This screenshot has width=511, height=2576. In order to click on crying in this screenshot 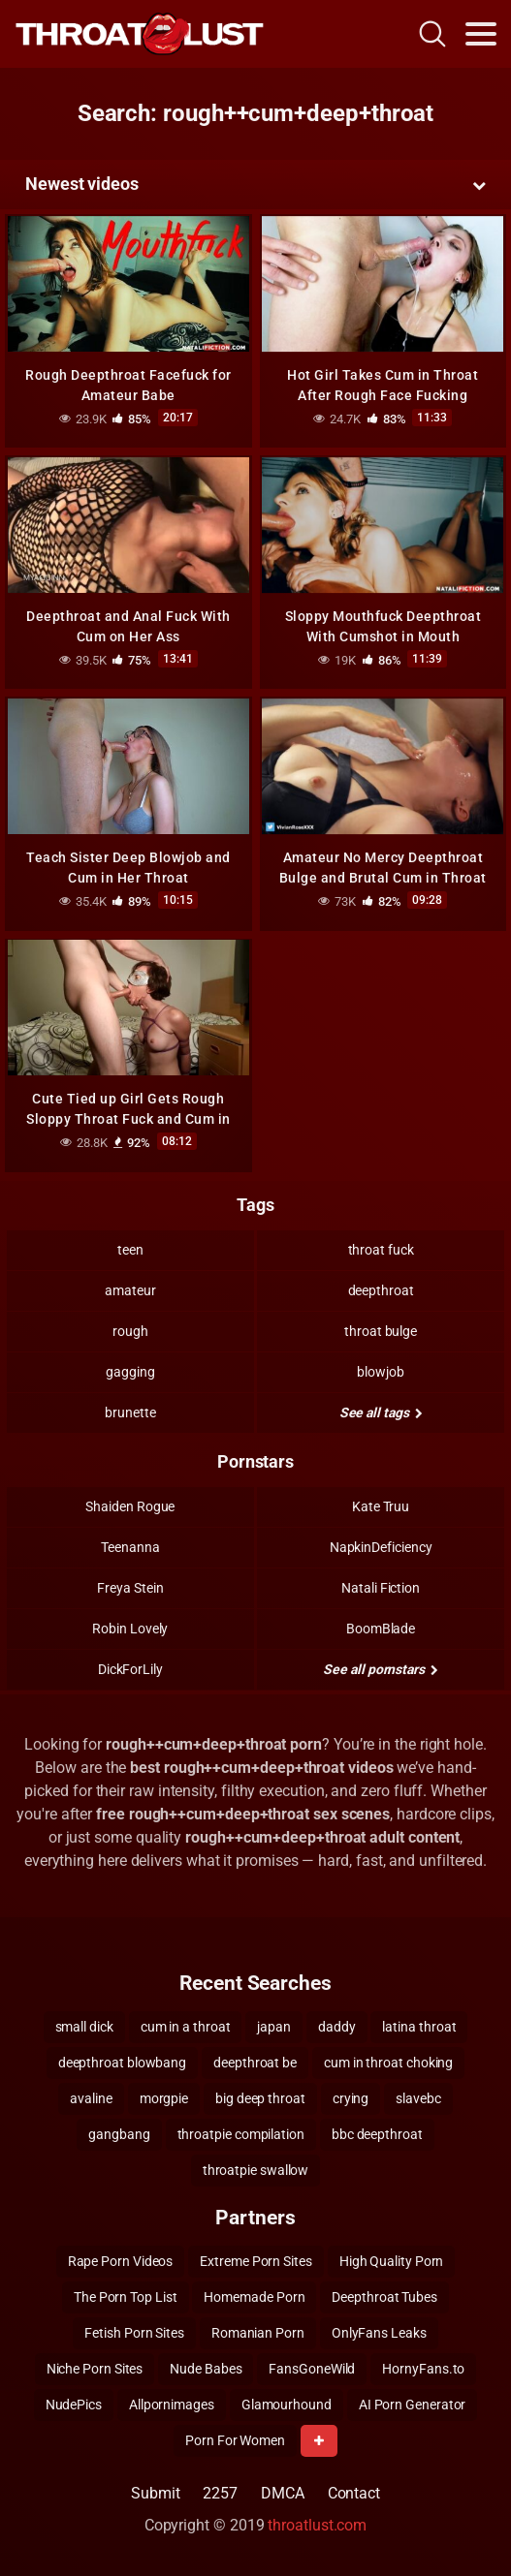, I will do `click(351, 2098)`.